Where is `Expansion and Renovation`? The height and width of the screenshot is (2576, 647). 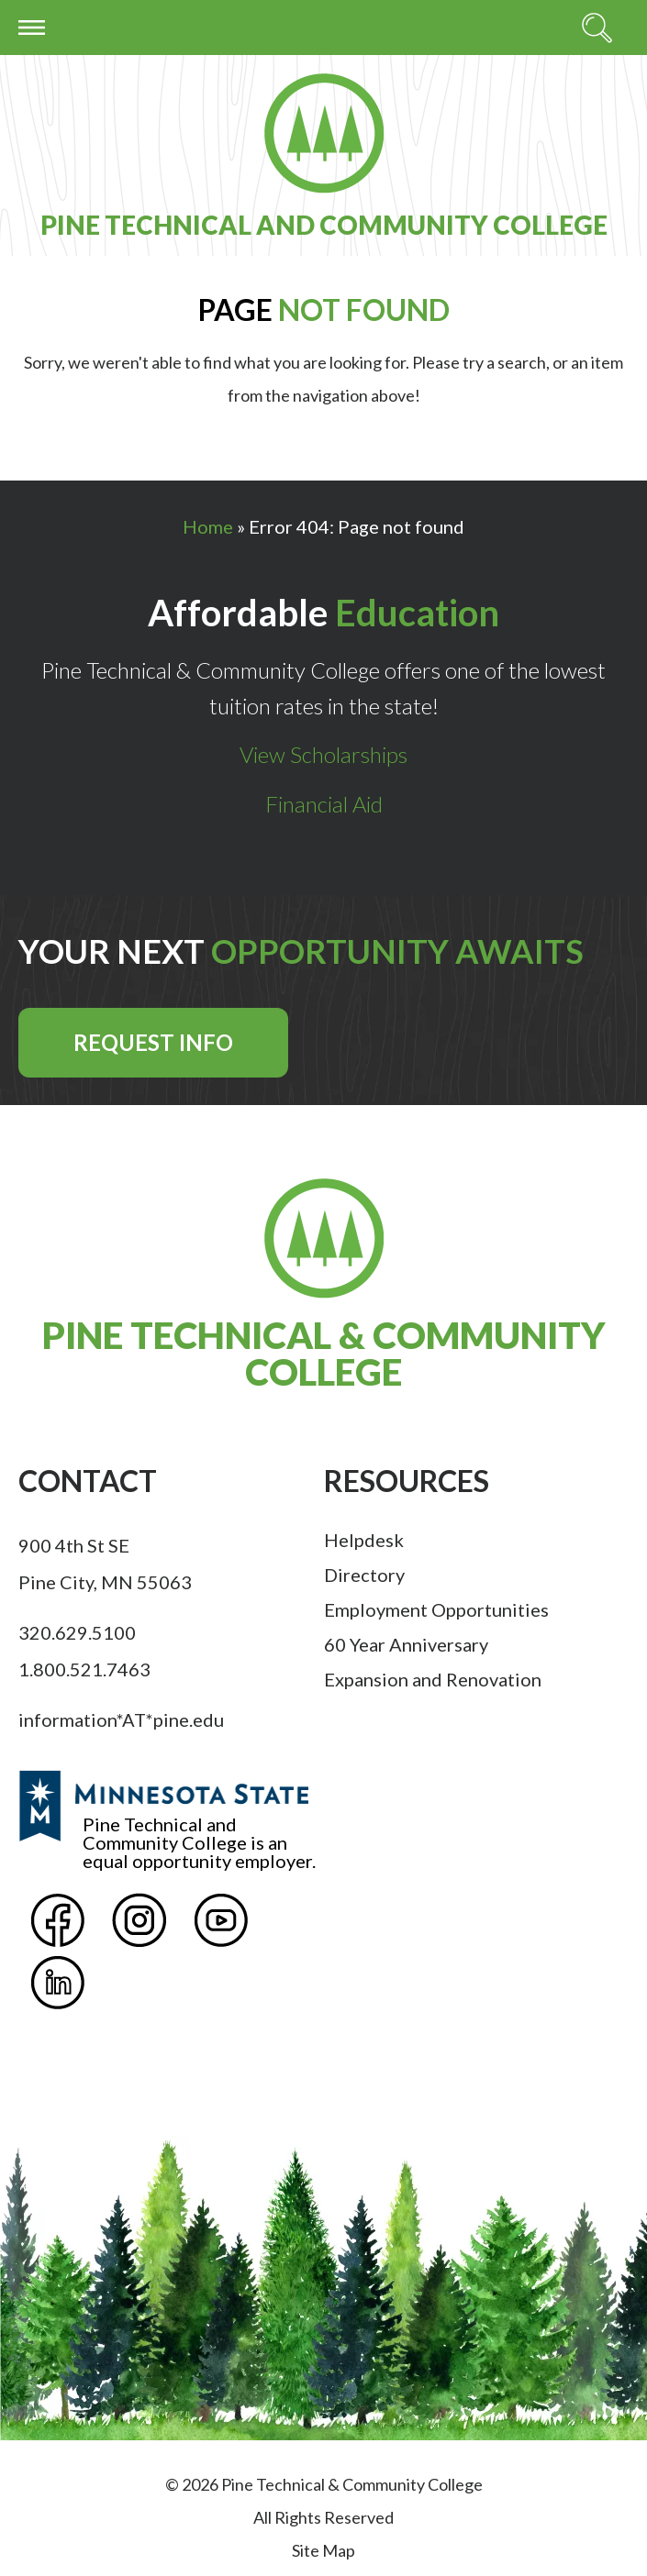 Expansion and Renovation is located at coordinates (432, 1679).